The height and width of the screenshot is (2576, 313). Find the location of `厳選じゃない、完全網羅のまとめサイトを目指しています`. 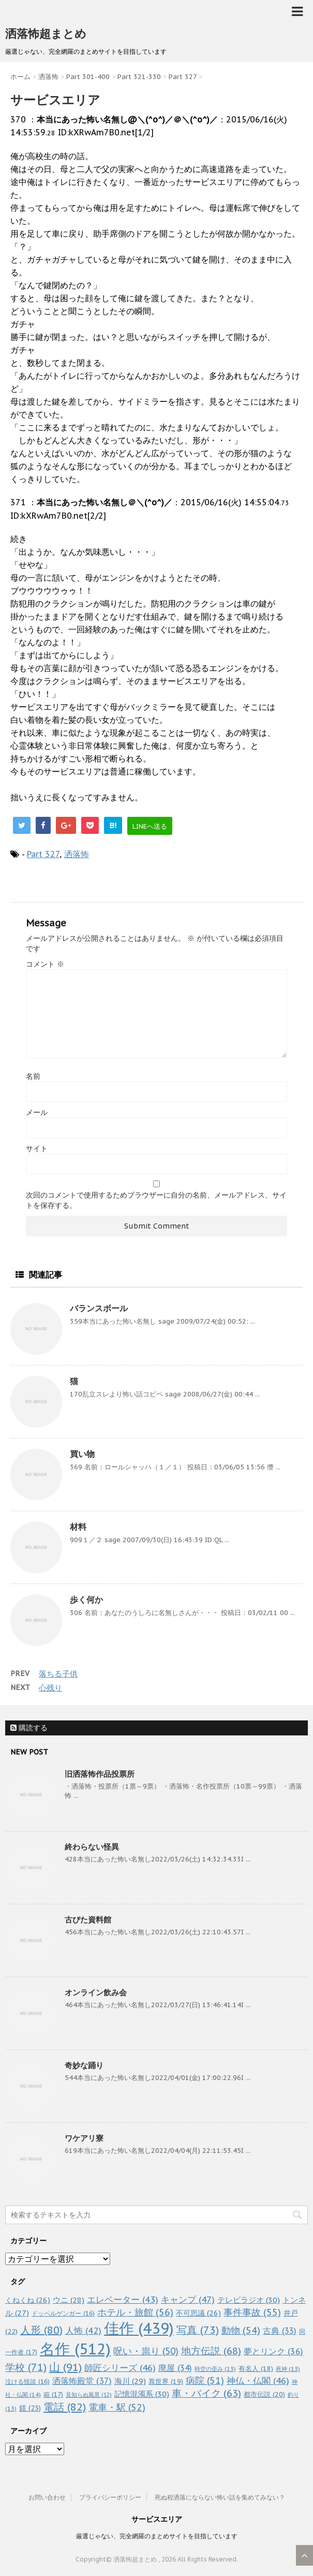

厳選じゃない、完全網羅のまとめサイトを目指しています is located at coordinates (156, 2536).